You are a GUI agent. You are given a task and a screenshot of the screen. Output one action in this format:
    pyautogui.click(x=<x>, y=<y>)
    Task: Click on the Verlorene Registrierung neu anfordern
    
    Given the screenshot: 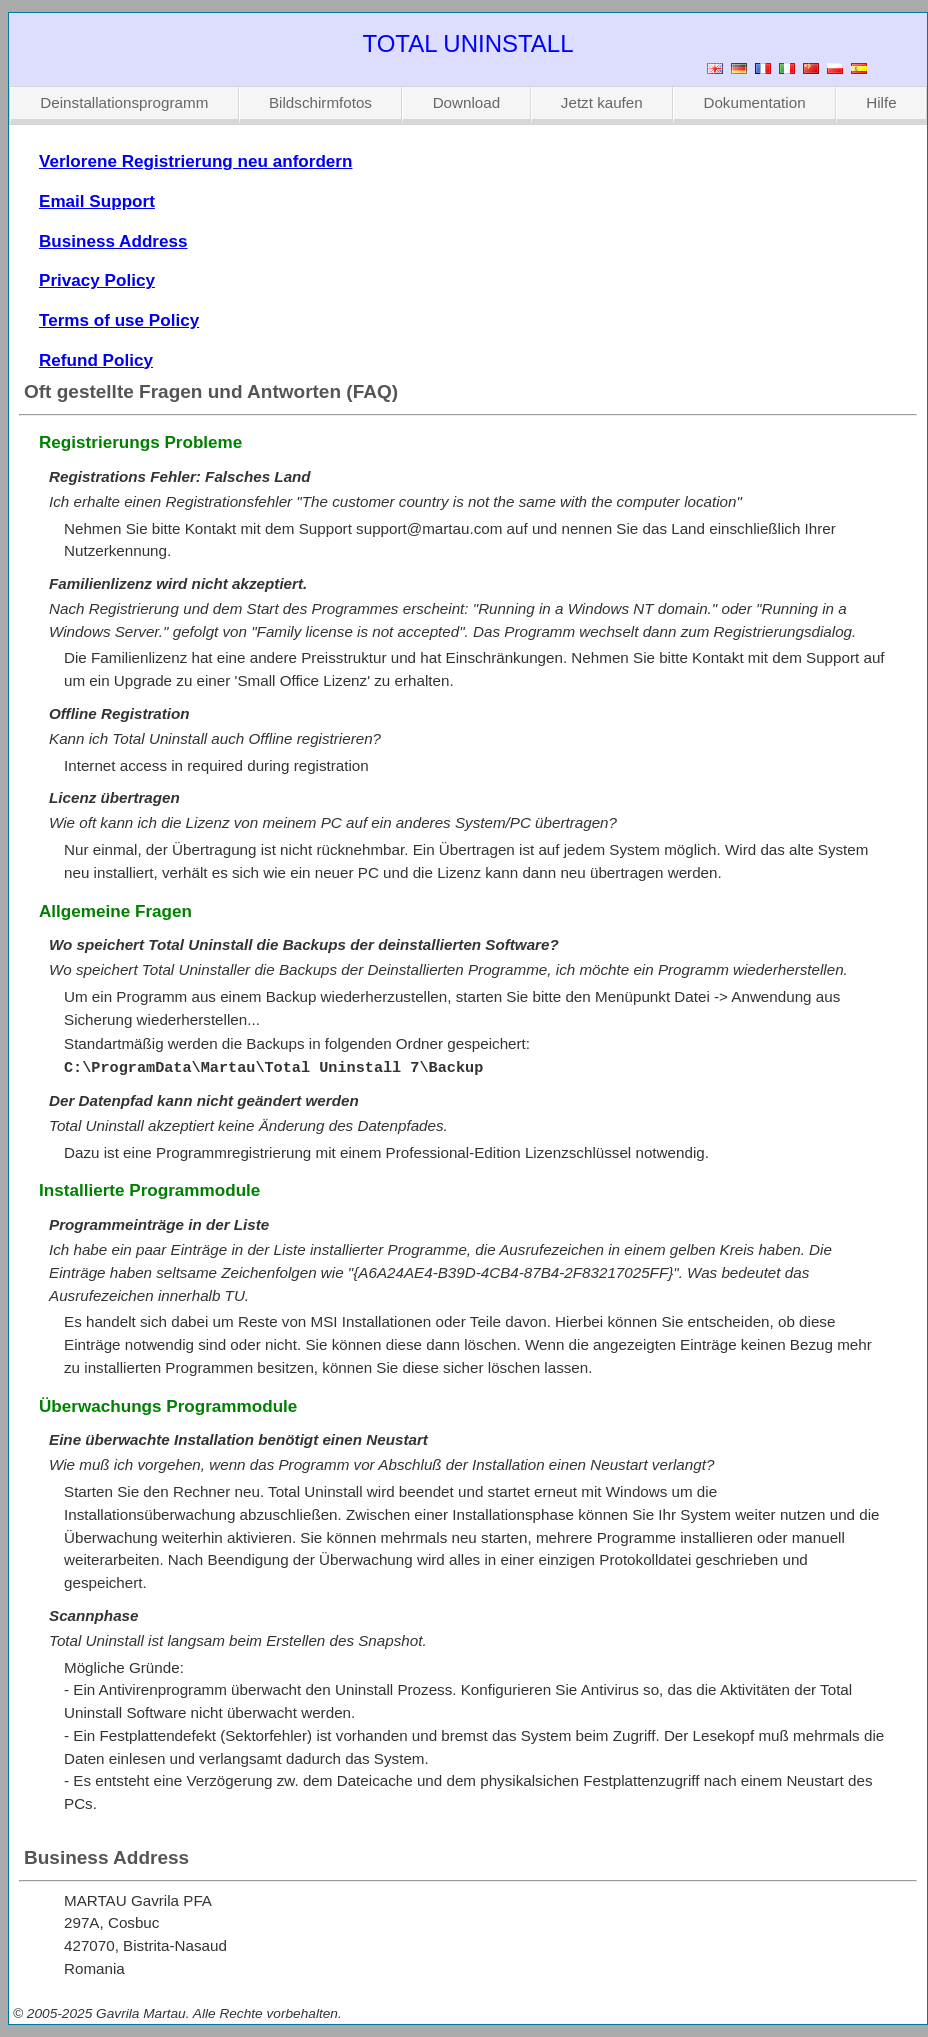 What is the action you would take?
    pyautogui.click(x=195, y=161)
    